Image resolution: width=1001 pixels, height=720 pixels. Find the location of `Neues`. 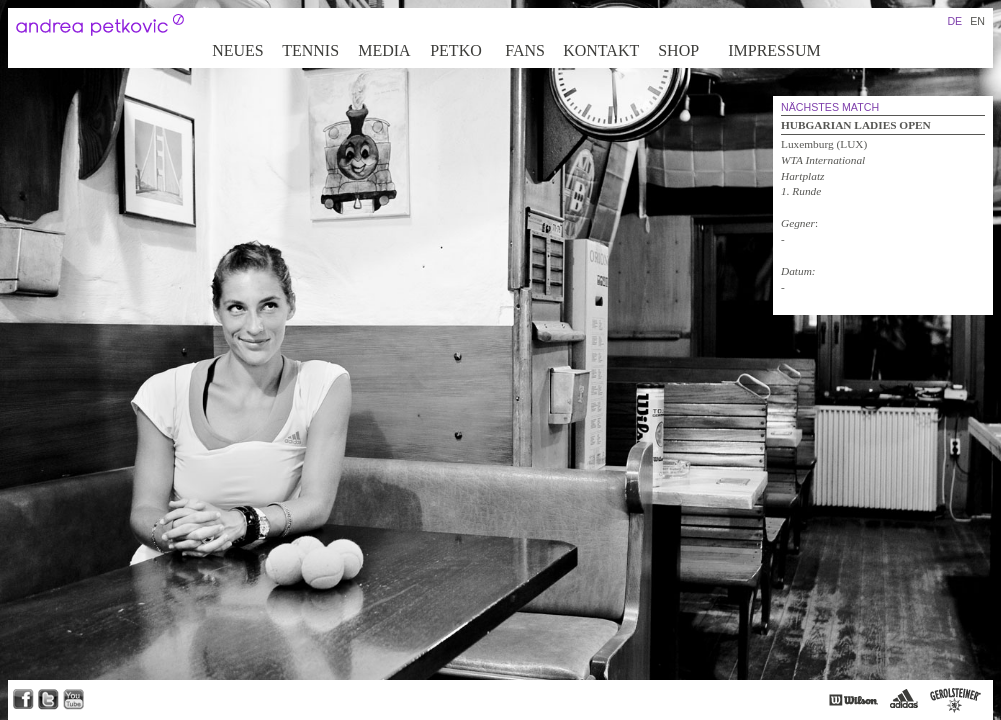

Neues is located at coordinates (238, 50).